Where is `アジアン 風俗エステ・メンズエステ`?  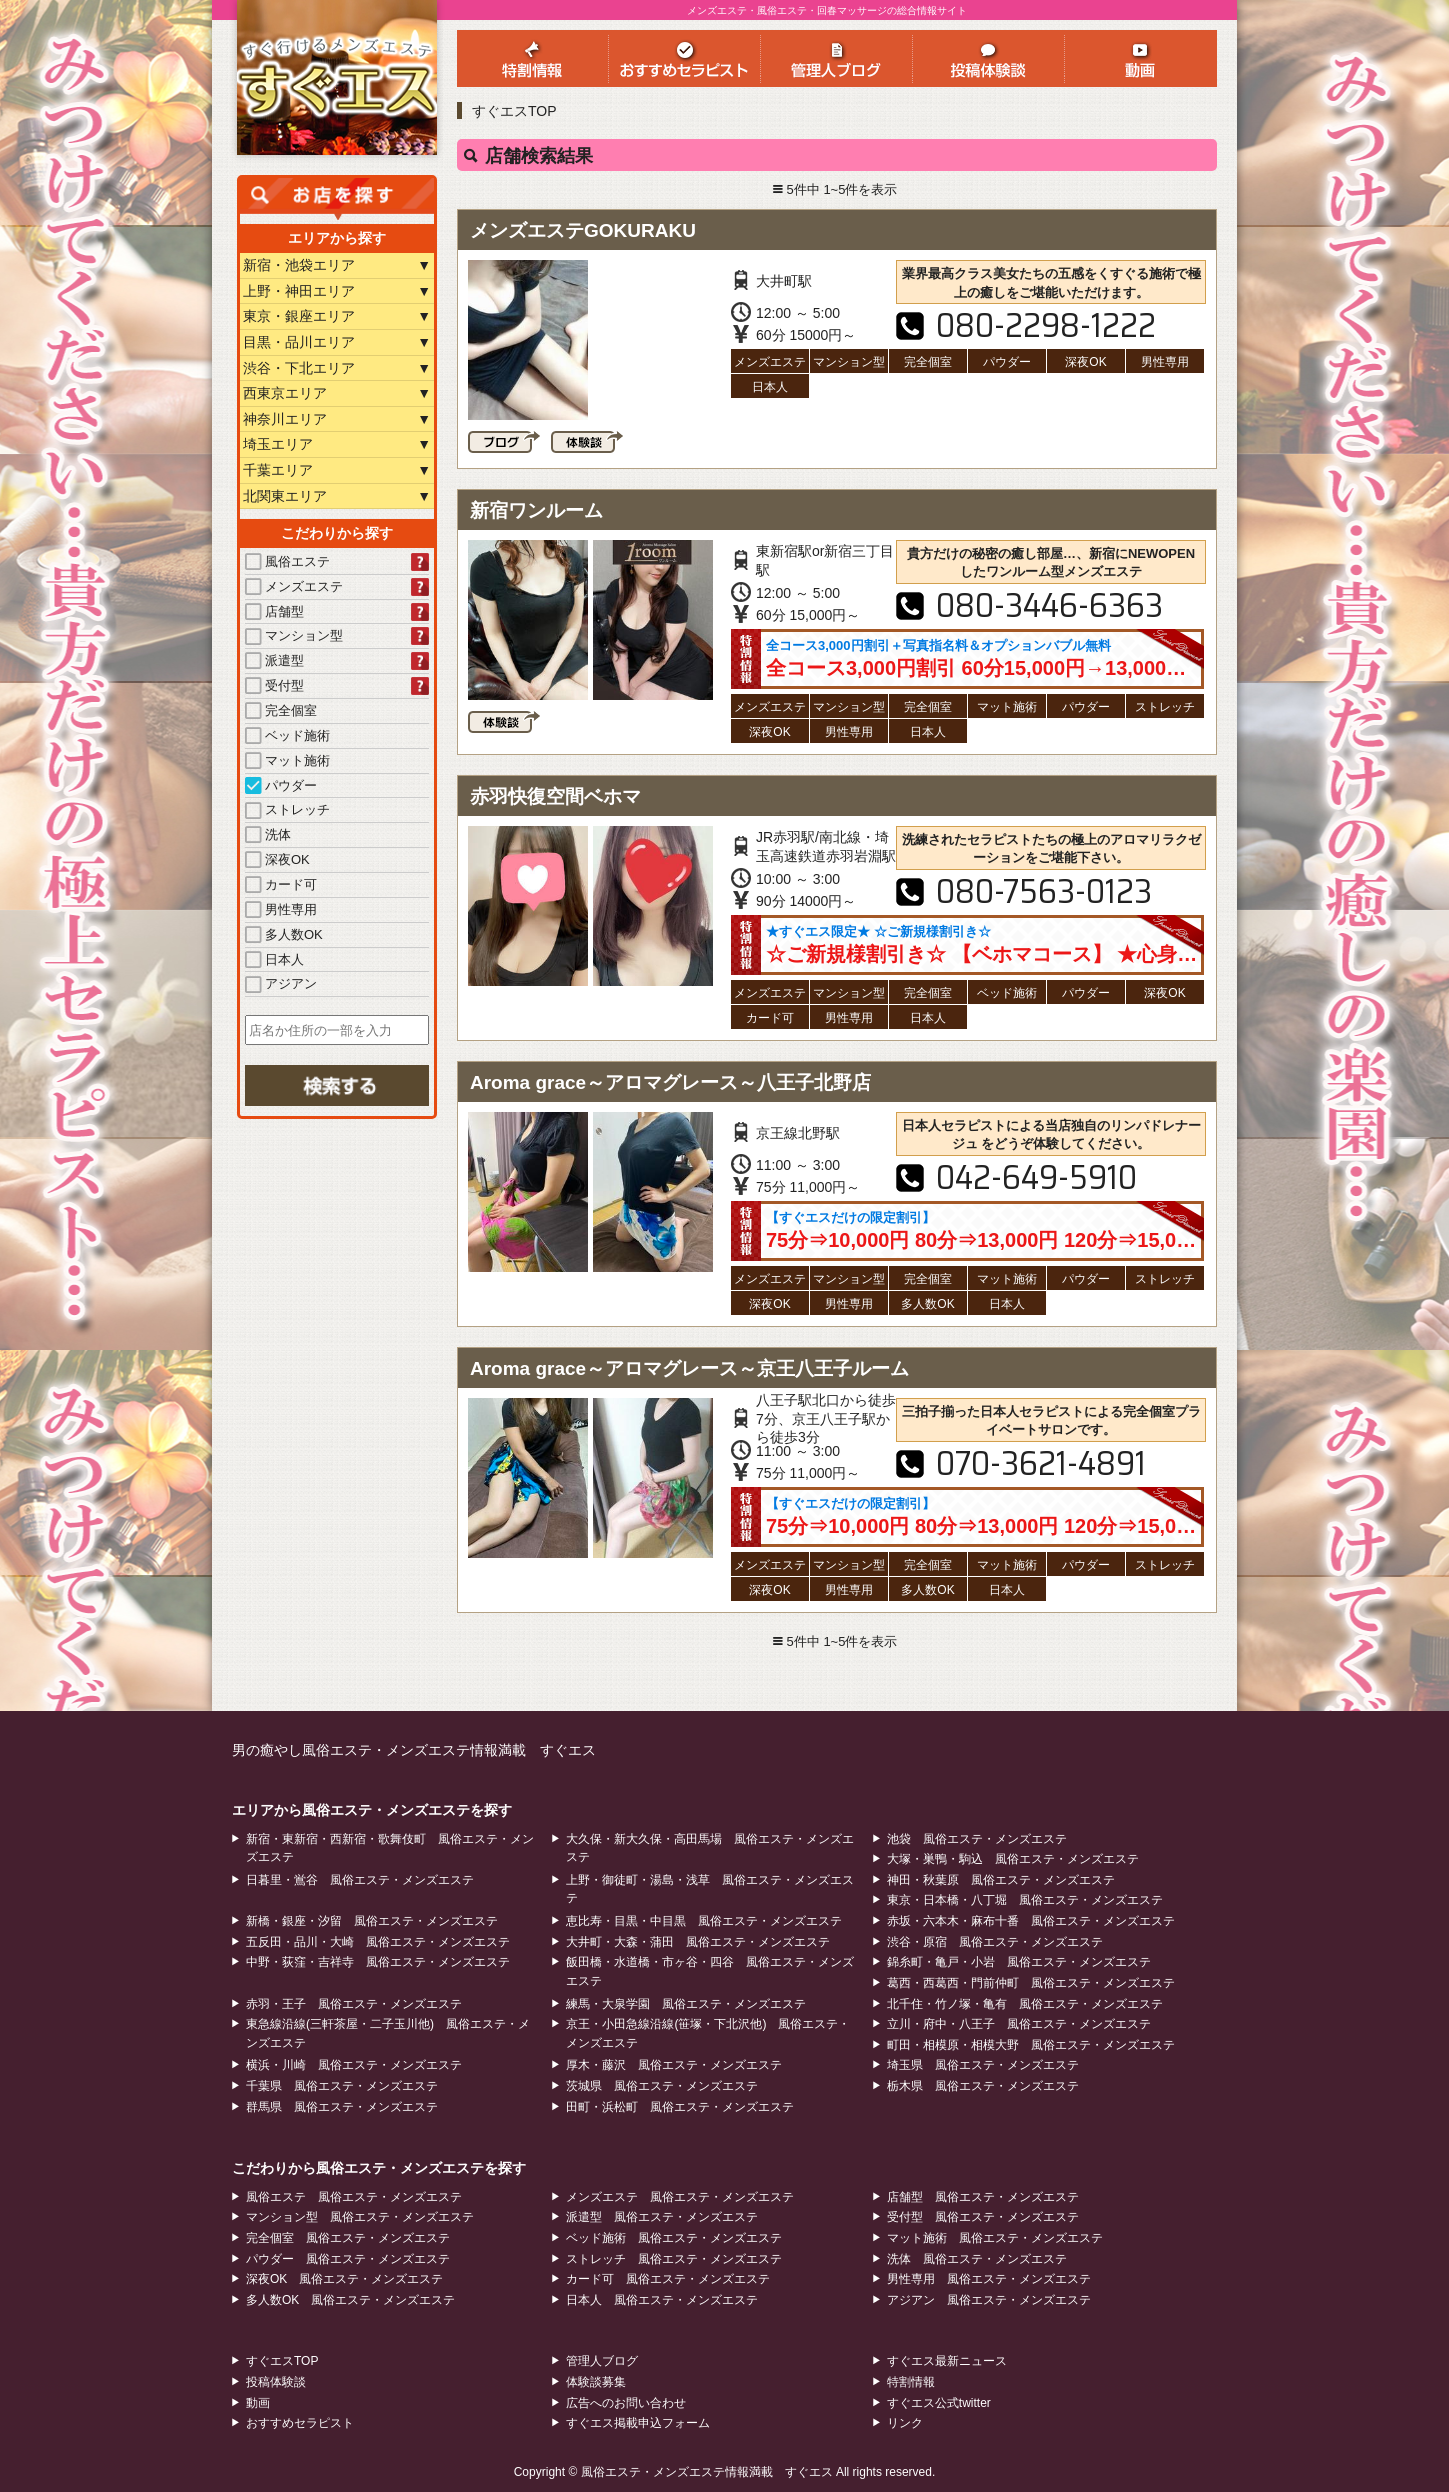
アジアン 風俗エステ・メンズエステ is located at coordinates (989, 2300).